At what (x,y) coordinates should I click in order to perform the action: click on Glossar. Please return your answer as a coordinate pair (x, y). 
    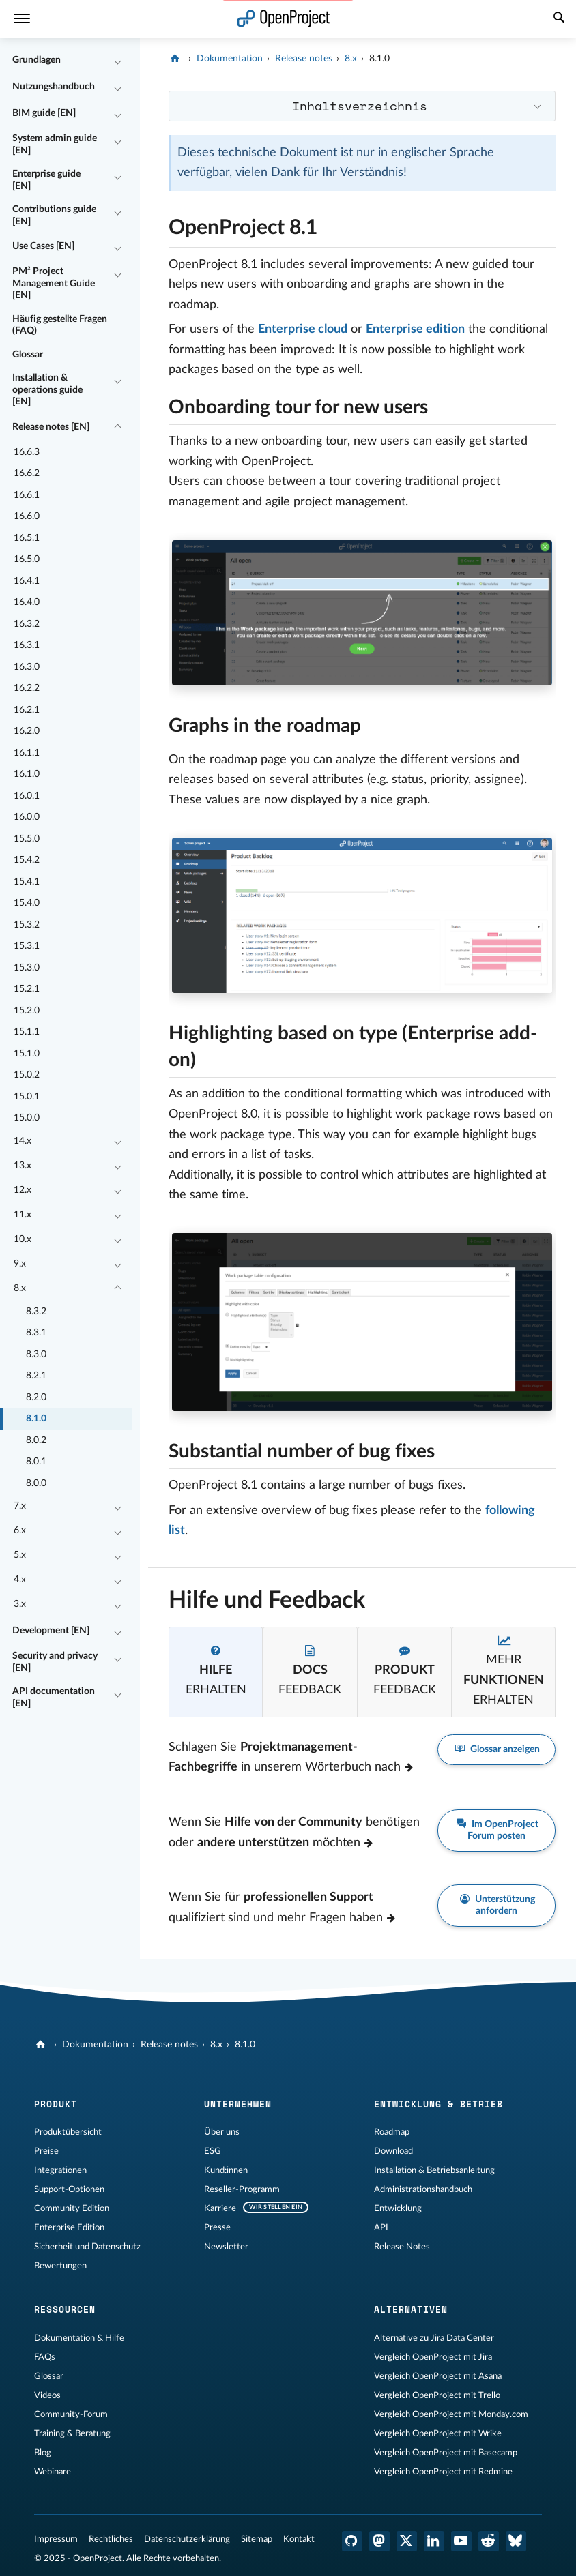
    Looking at the image, I should click on (27, 354).